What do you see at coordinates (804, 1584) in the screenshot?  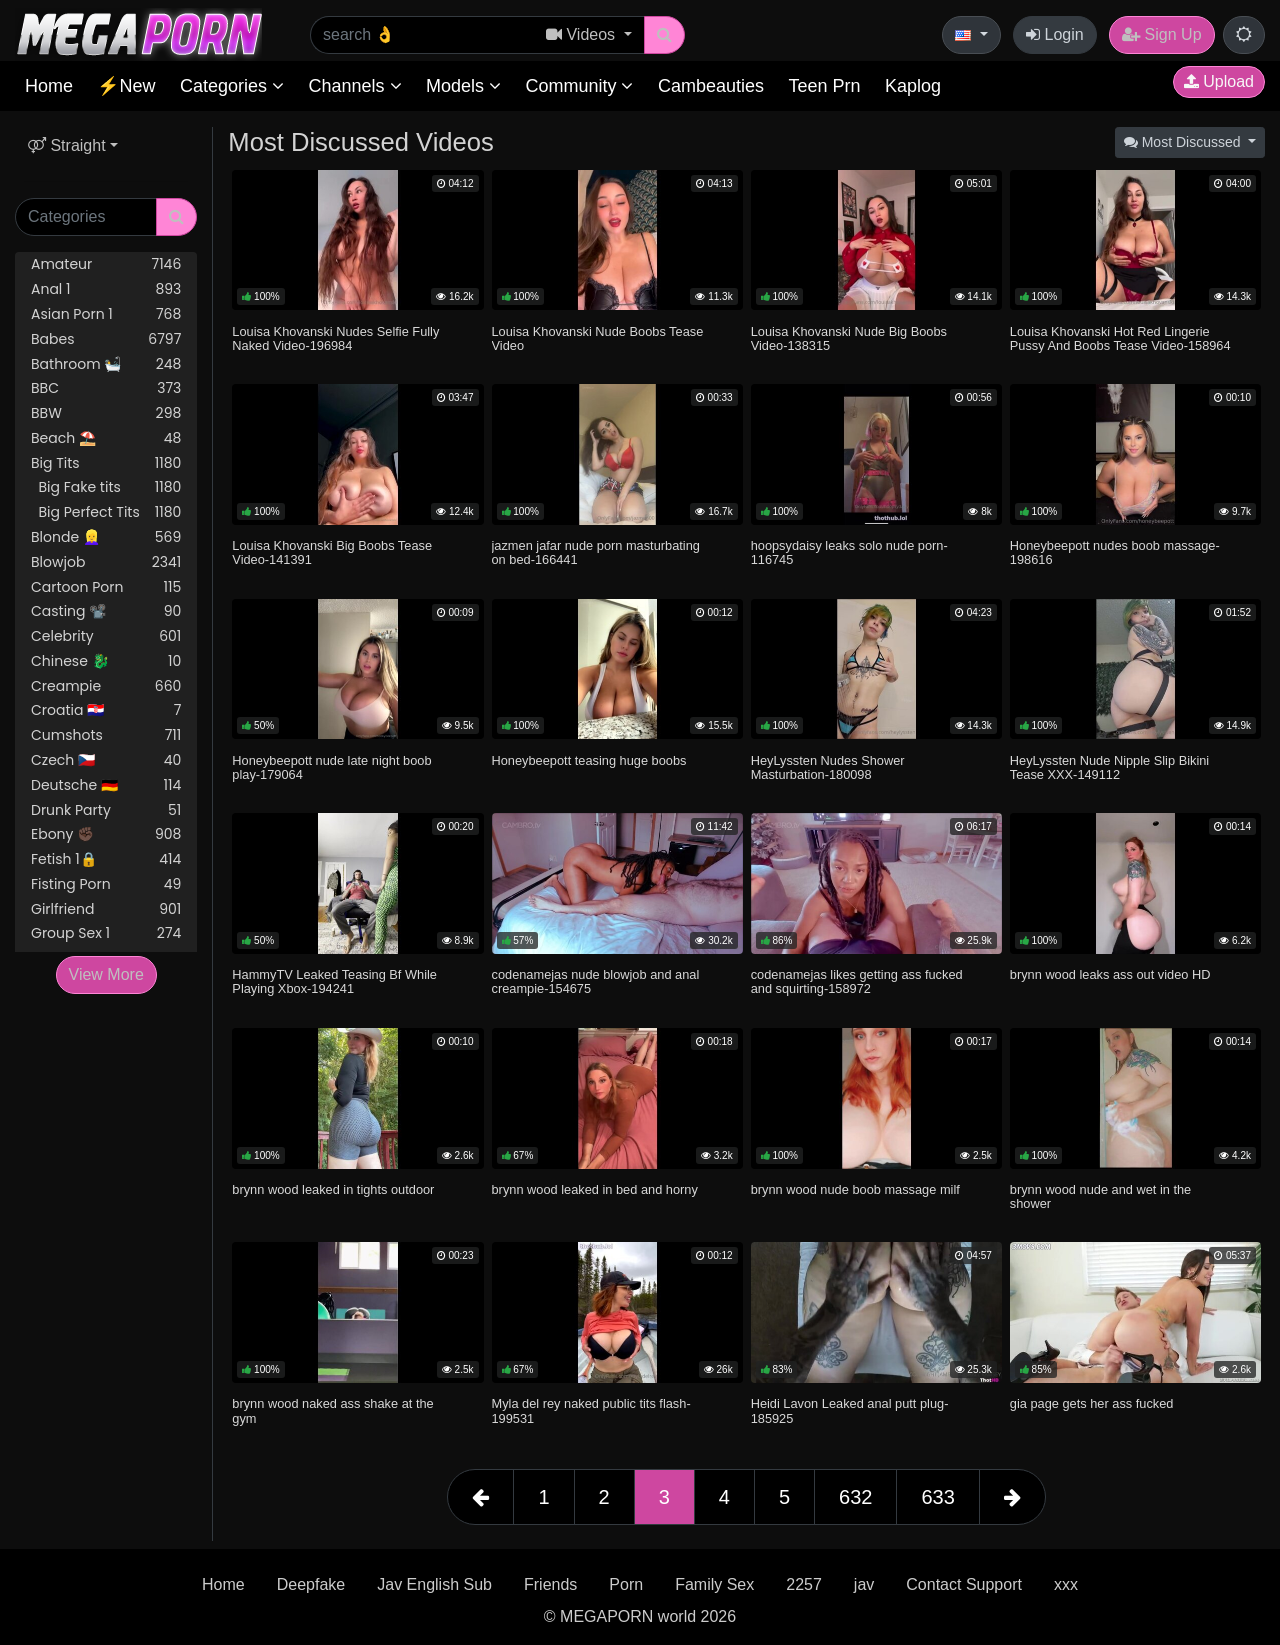 I see `2257` at bounding box center [804, 1584].